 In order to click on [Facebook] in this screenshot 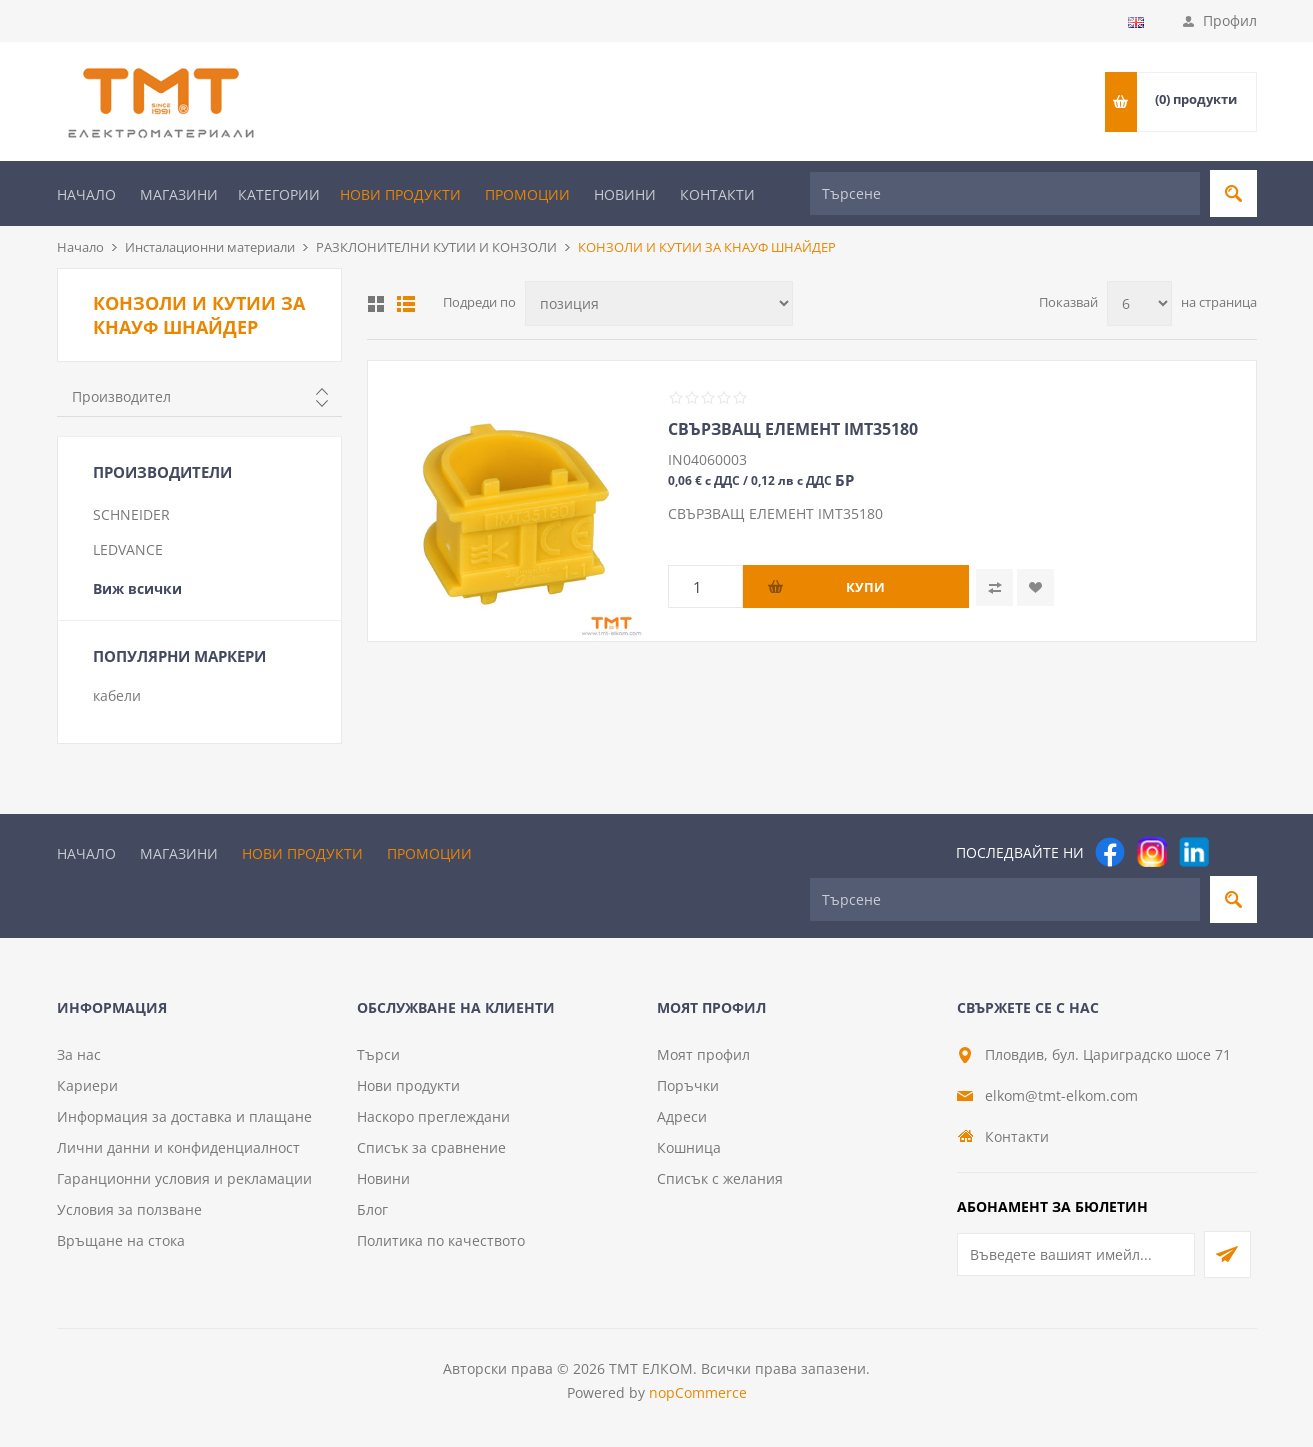, I will do `click(1110, 852)`.